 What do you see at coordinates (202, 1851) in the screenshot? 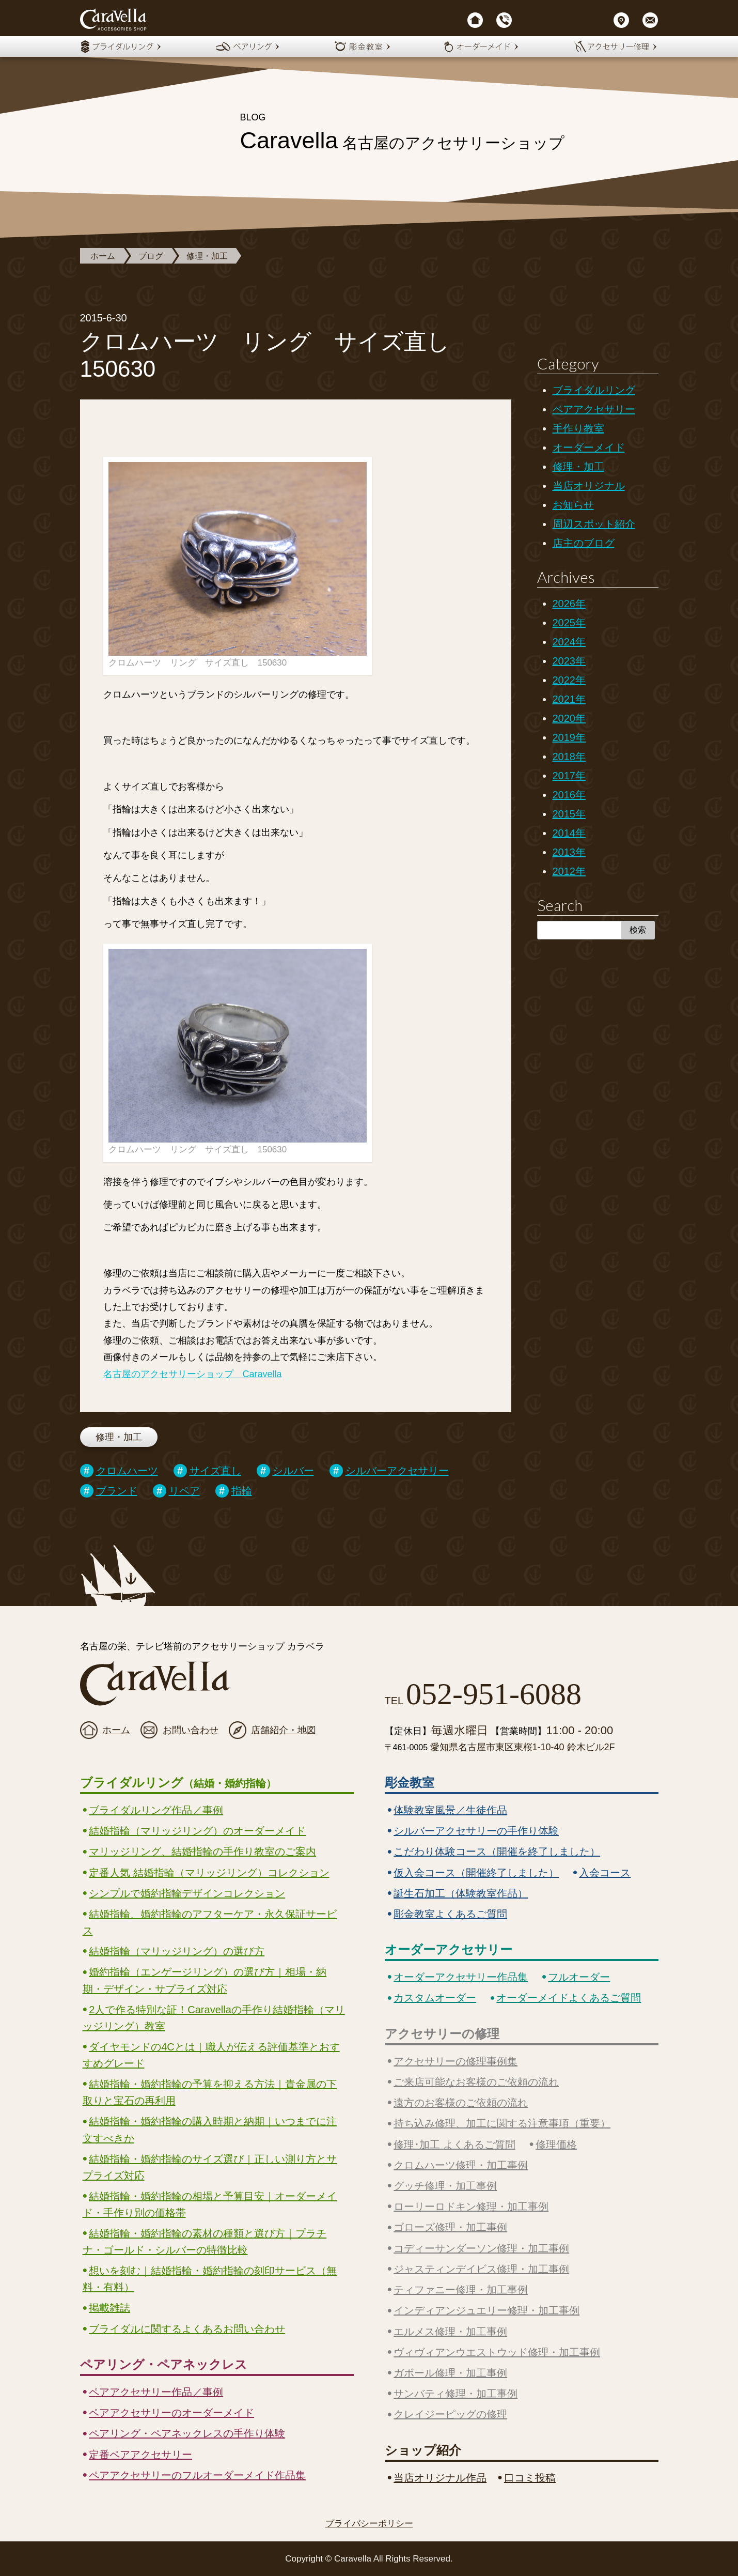
I see `マリッジリング、結婚指輪の手作り教室のご案内` at bounding box center [202, 1851].